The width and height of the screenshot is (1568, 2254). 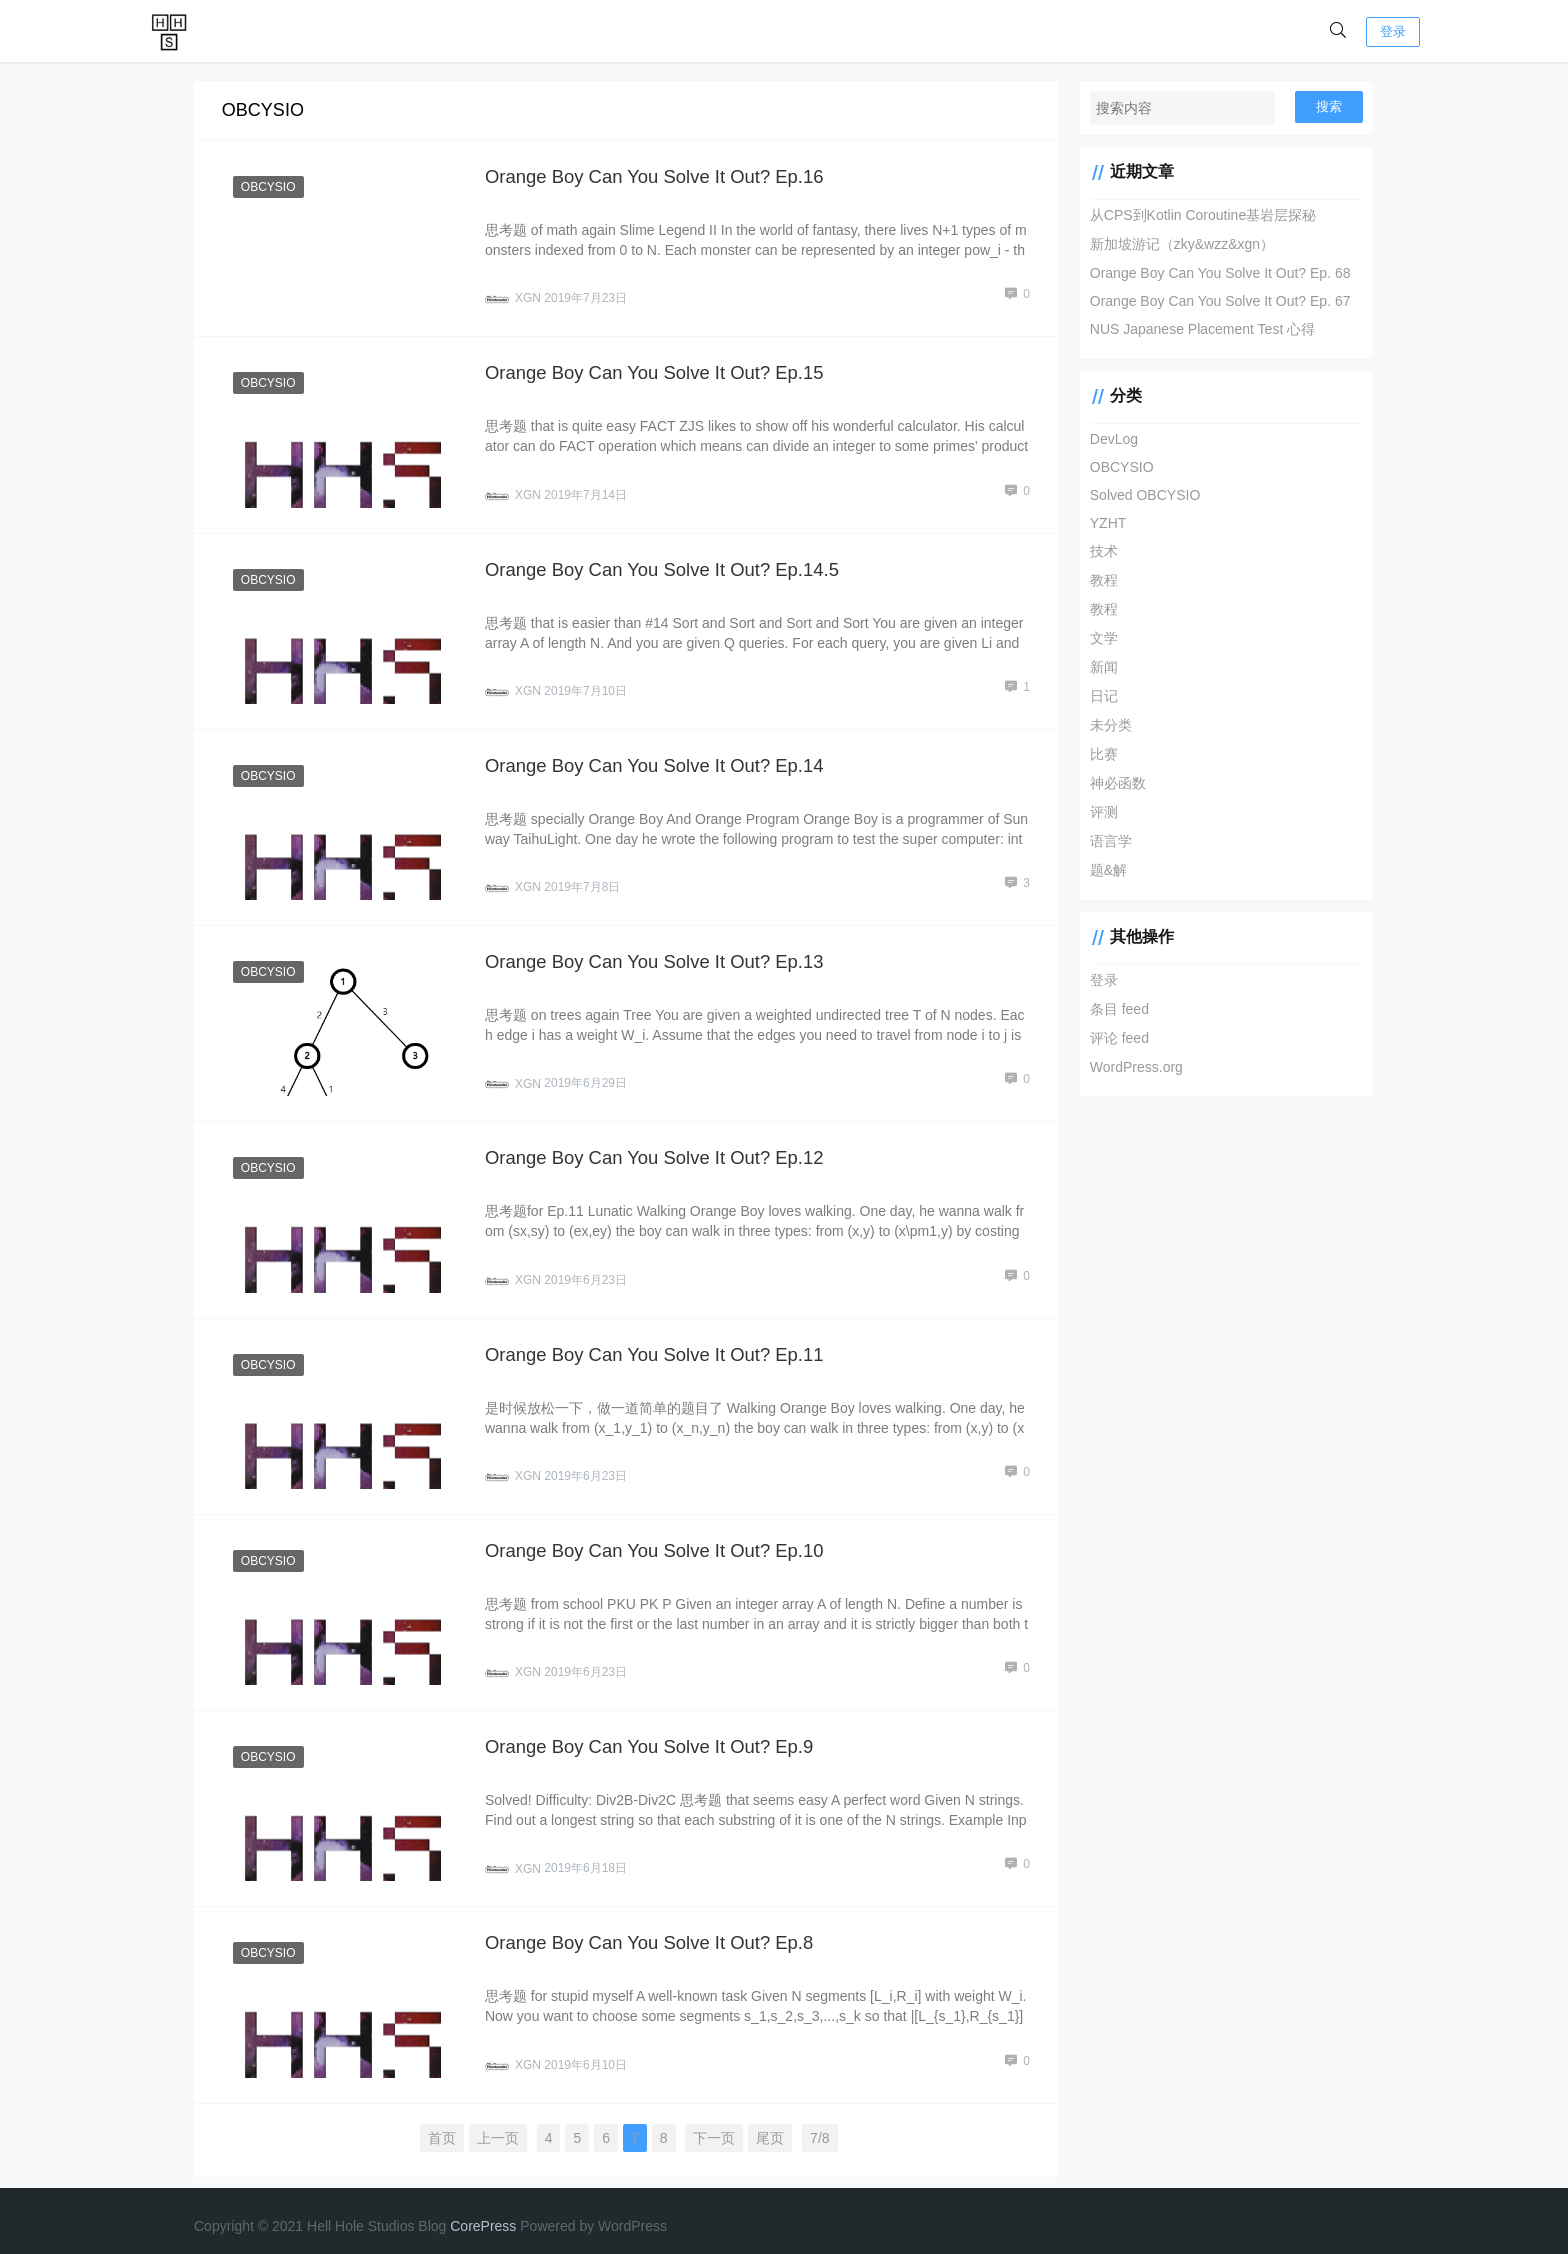 What do you see at coordinates (1129, 1067) in the screenshot?
I see `WordPress.org` at bounding box center [1129, 1067].